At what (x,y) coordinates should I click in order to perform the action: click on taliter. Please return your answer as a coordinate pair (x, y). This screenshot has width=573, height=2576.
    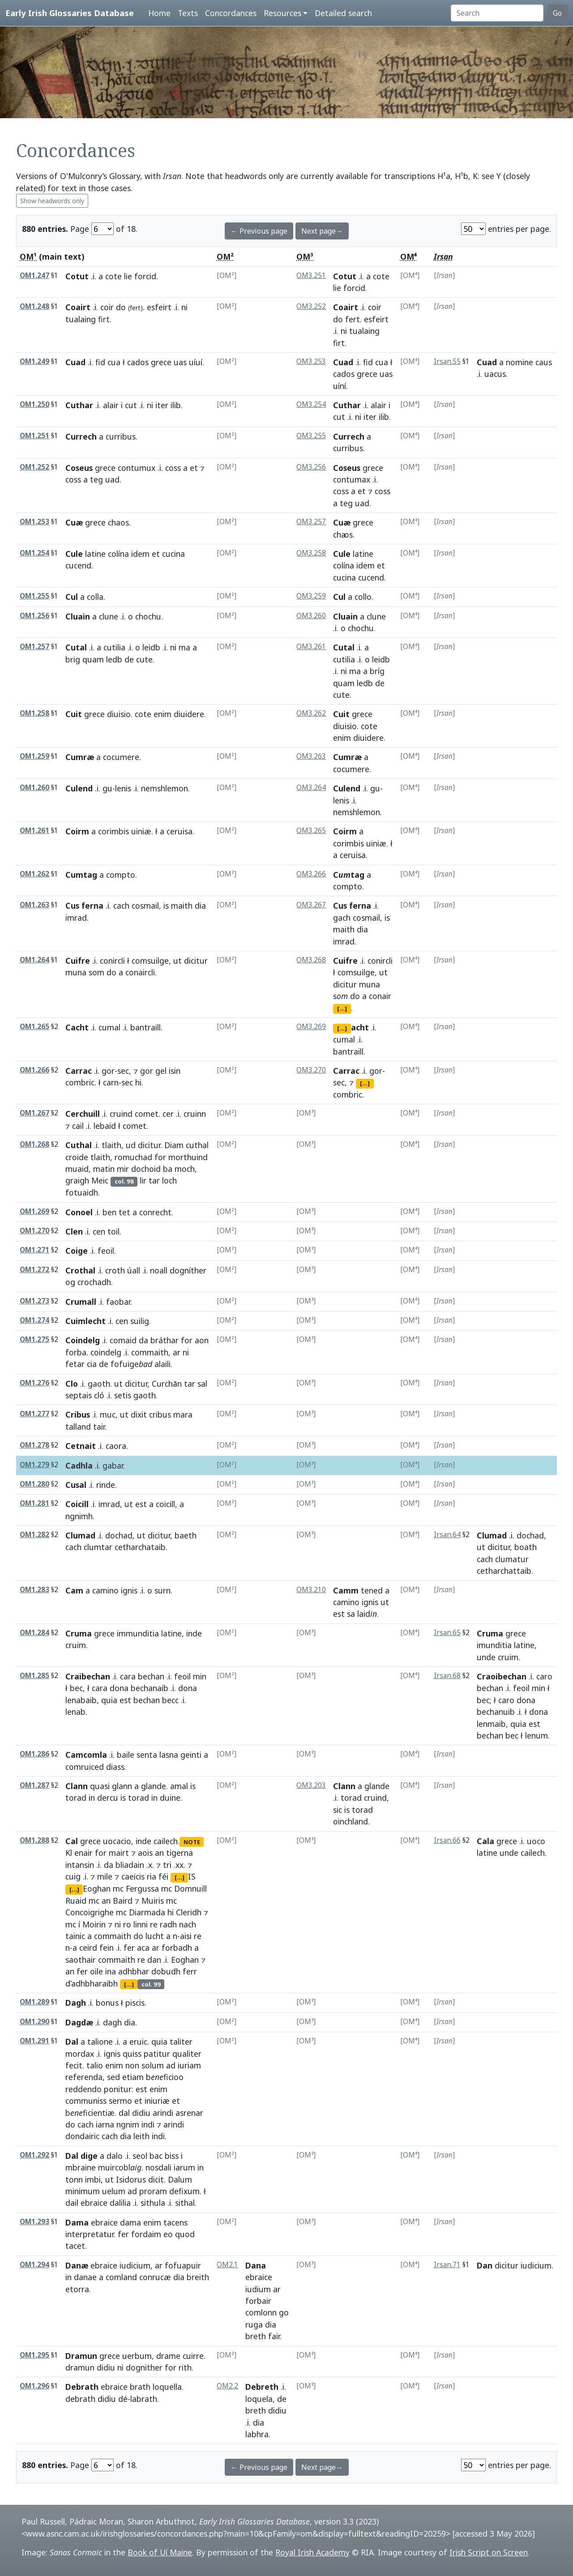
    Looking at the image, I should click on (181, 2041).